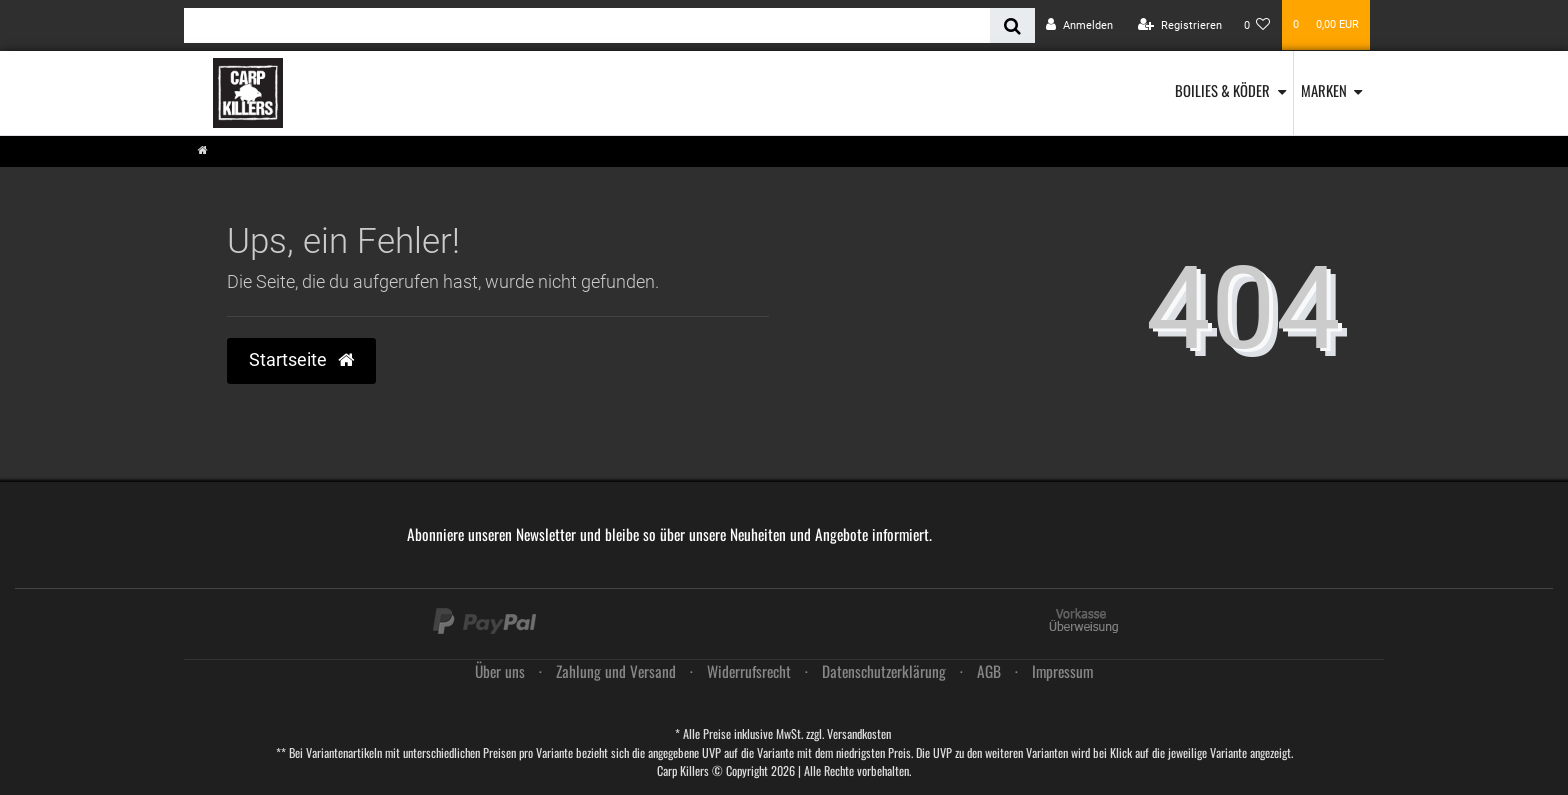 The width and height of the screenshot is (1568, 795). Describe the element at coordinates (1180, 25) in the screenshot. I see `[Registrieren]` at that location.